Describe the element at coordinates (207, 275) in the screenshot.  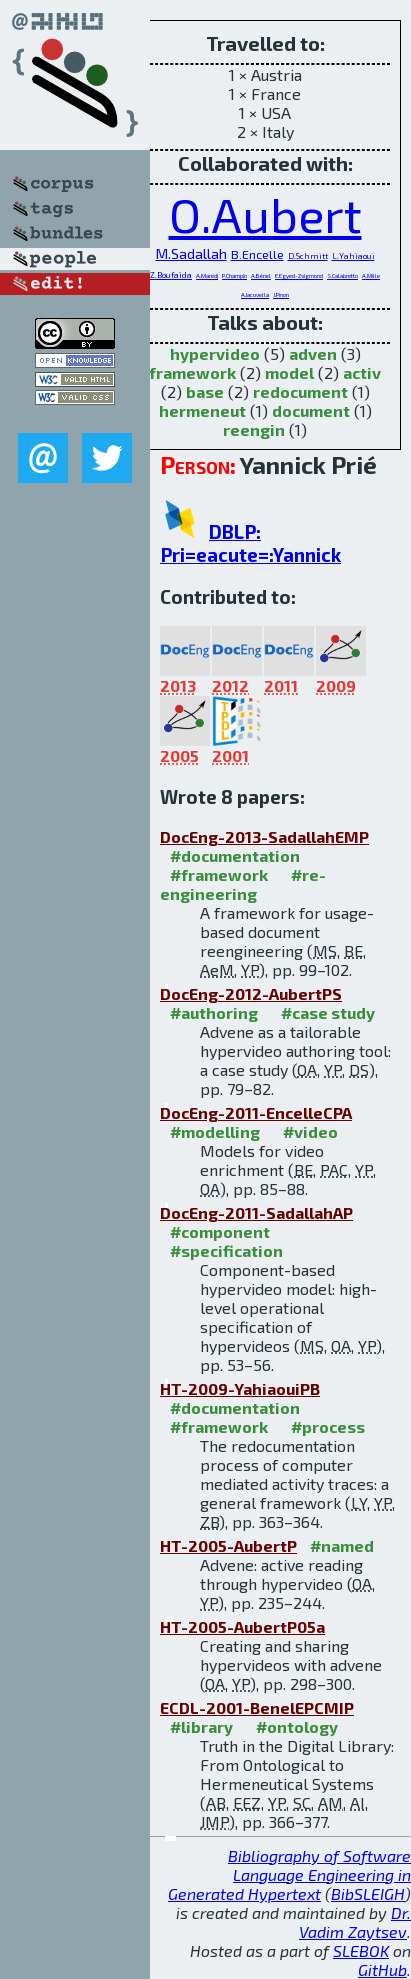
I see `A.Maredj` at that location.